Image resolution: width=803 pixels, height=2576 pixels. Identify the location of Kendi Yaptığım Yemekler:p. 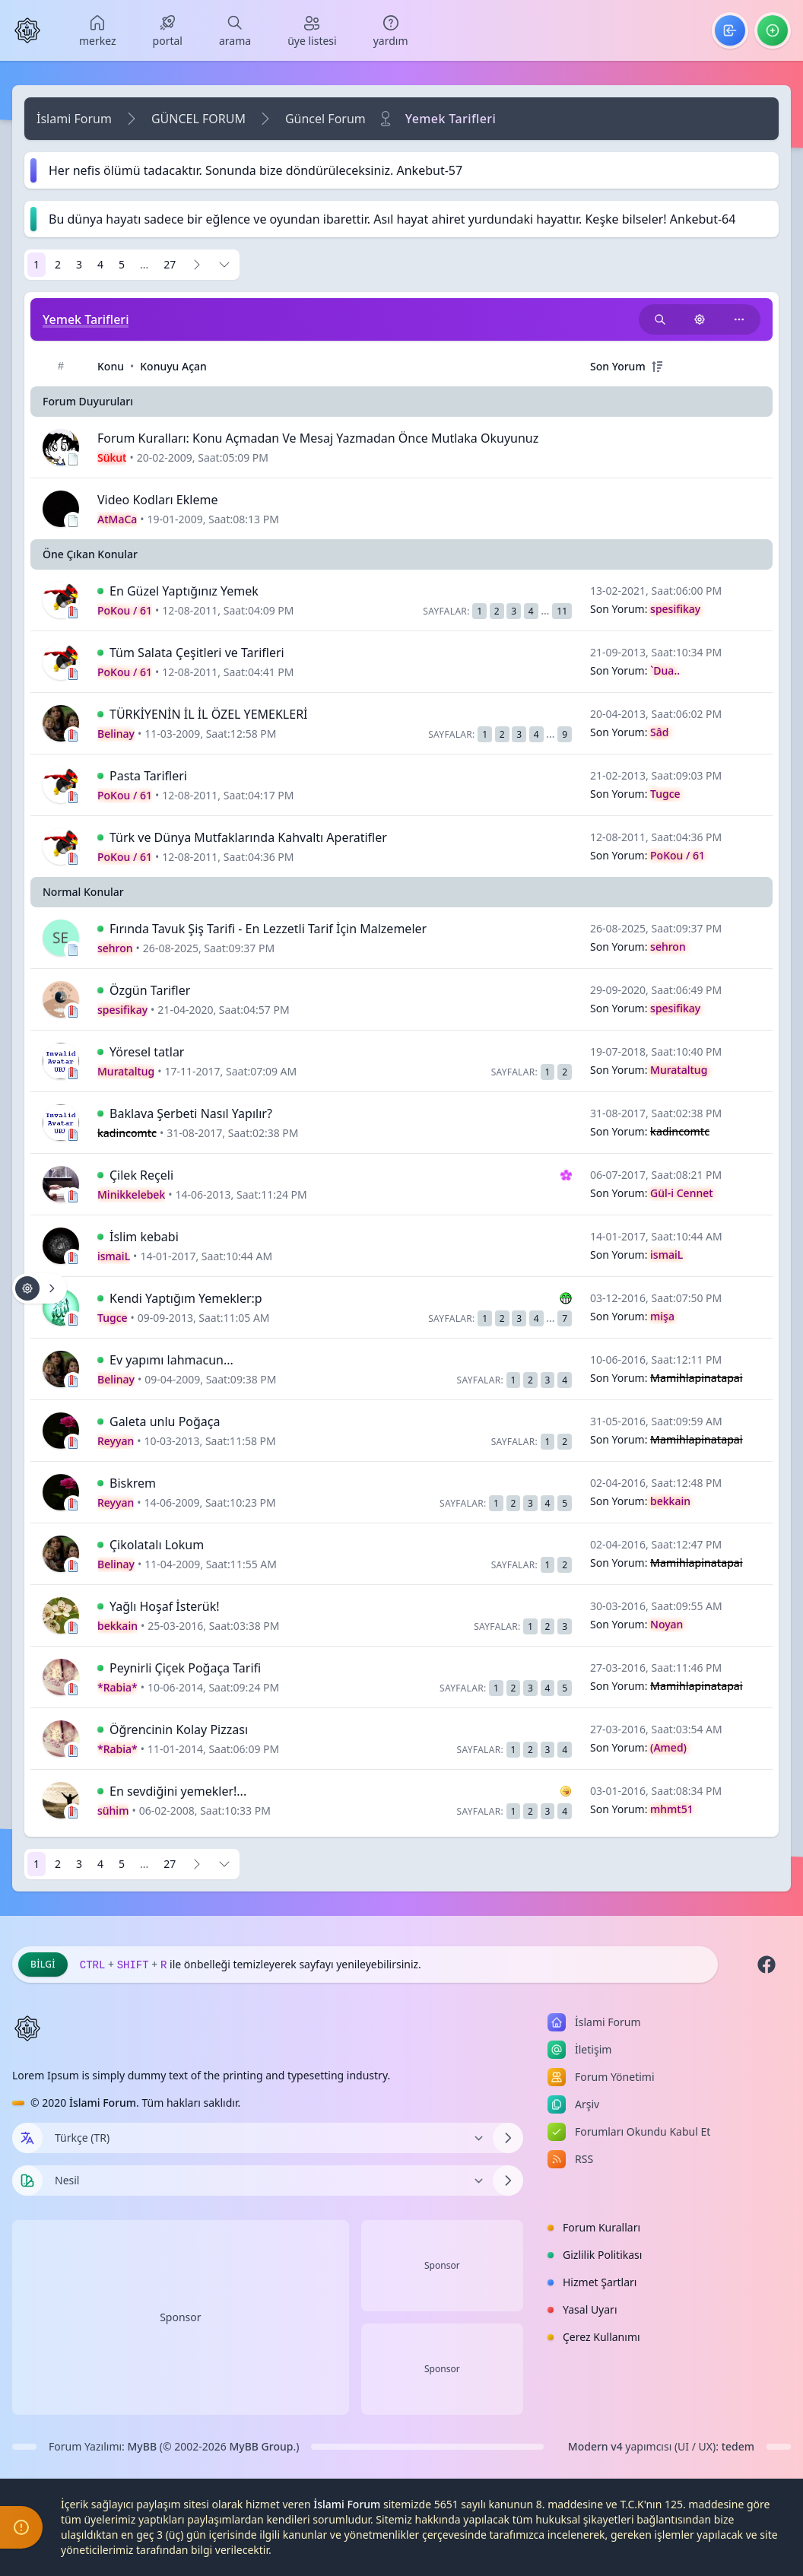
(186, 1298).